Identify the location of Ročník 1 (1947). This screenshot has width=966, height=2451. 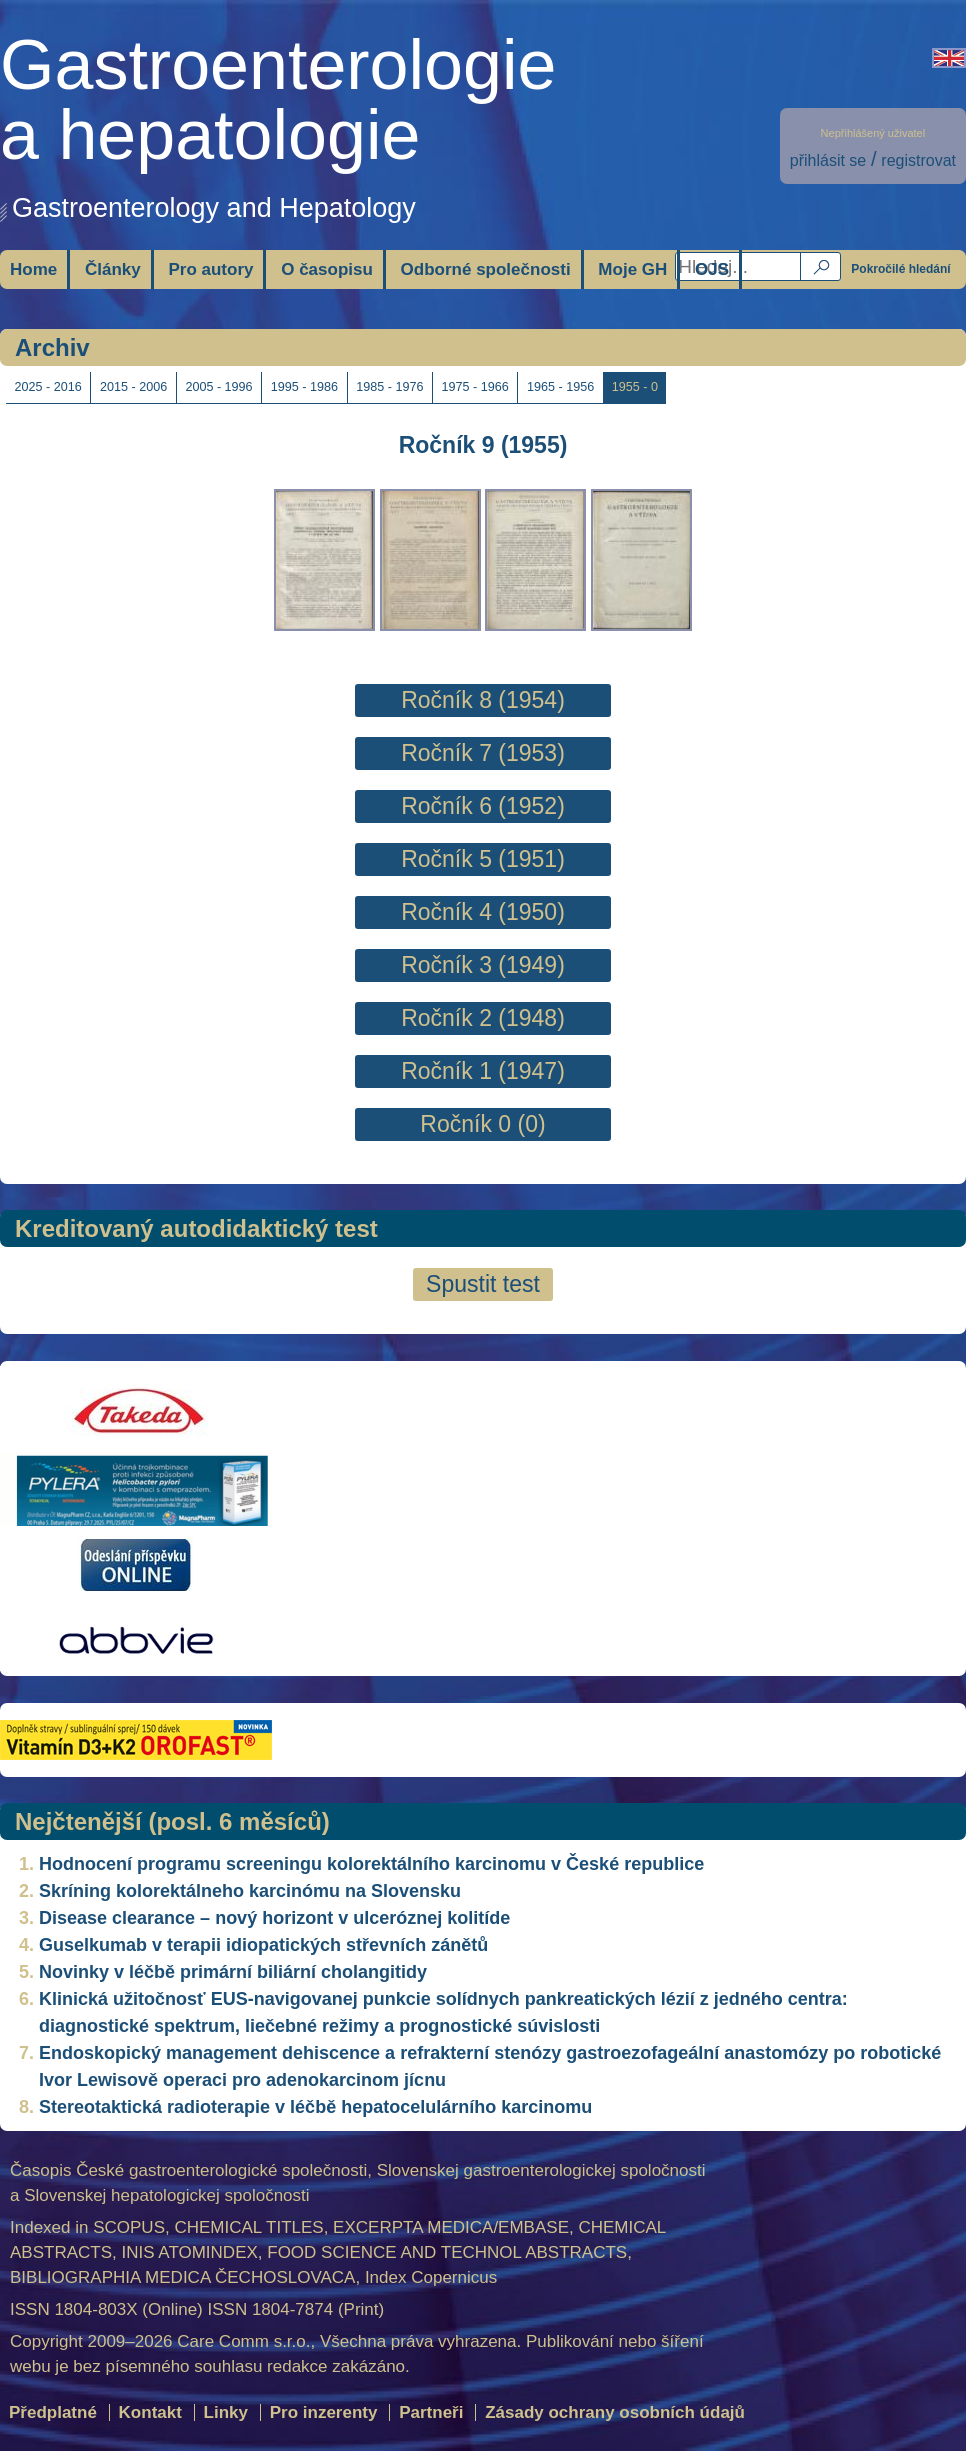
(483, 1071).